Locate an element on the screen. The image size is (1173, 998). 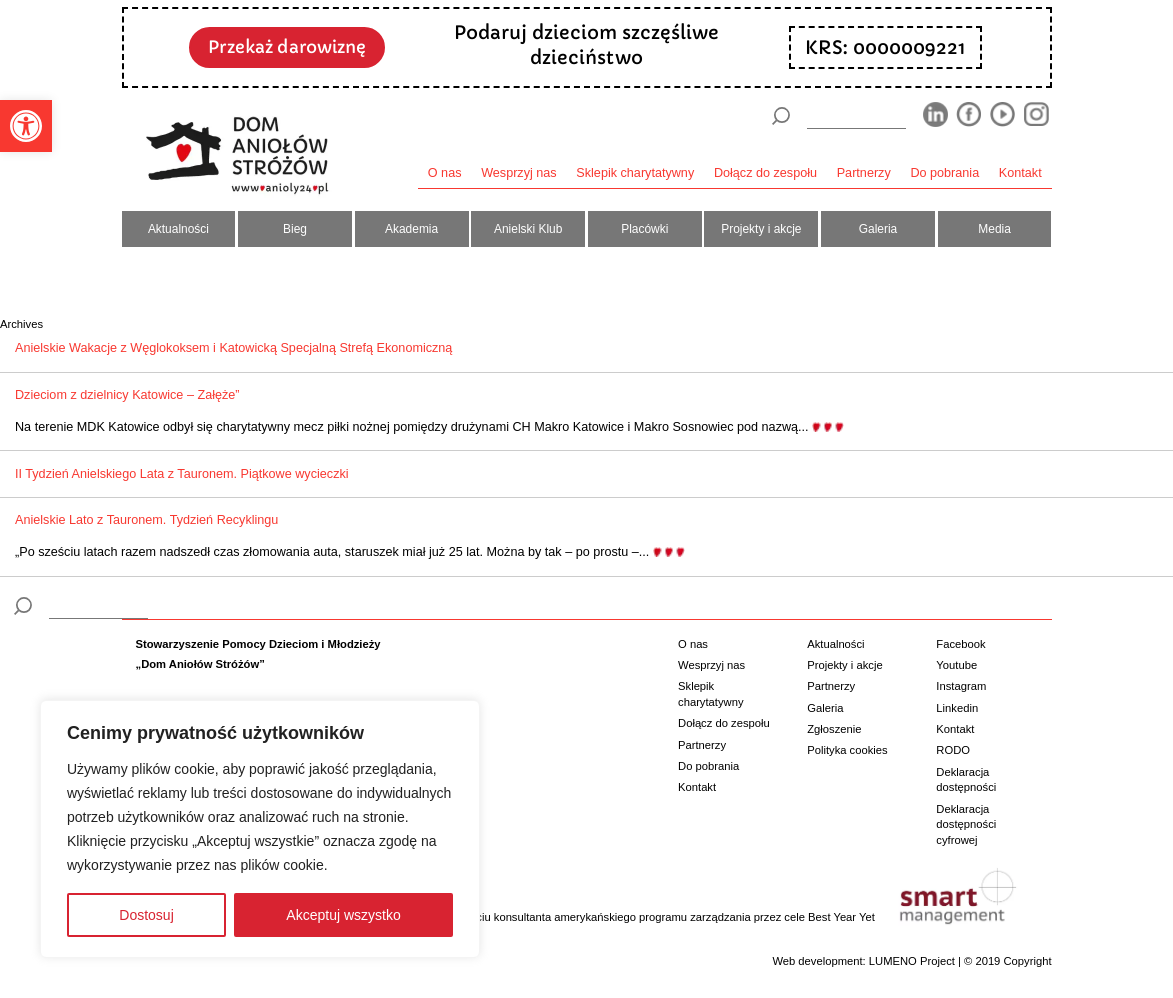
Dzieciom z dzielnicy Katowice – Załęże” is located at coordinates (127, 395).